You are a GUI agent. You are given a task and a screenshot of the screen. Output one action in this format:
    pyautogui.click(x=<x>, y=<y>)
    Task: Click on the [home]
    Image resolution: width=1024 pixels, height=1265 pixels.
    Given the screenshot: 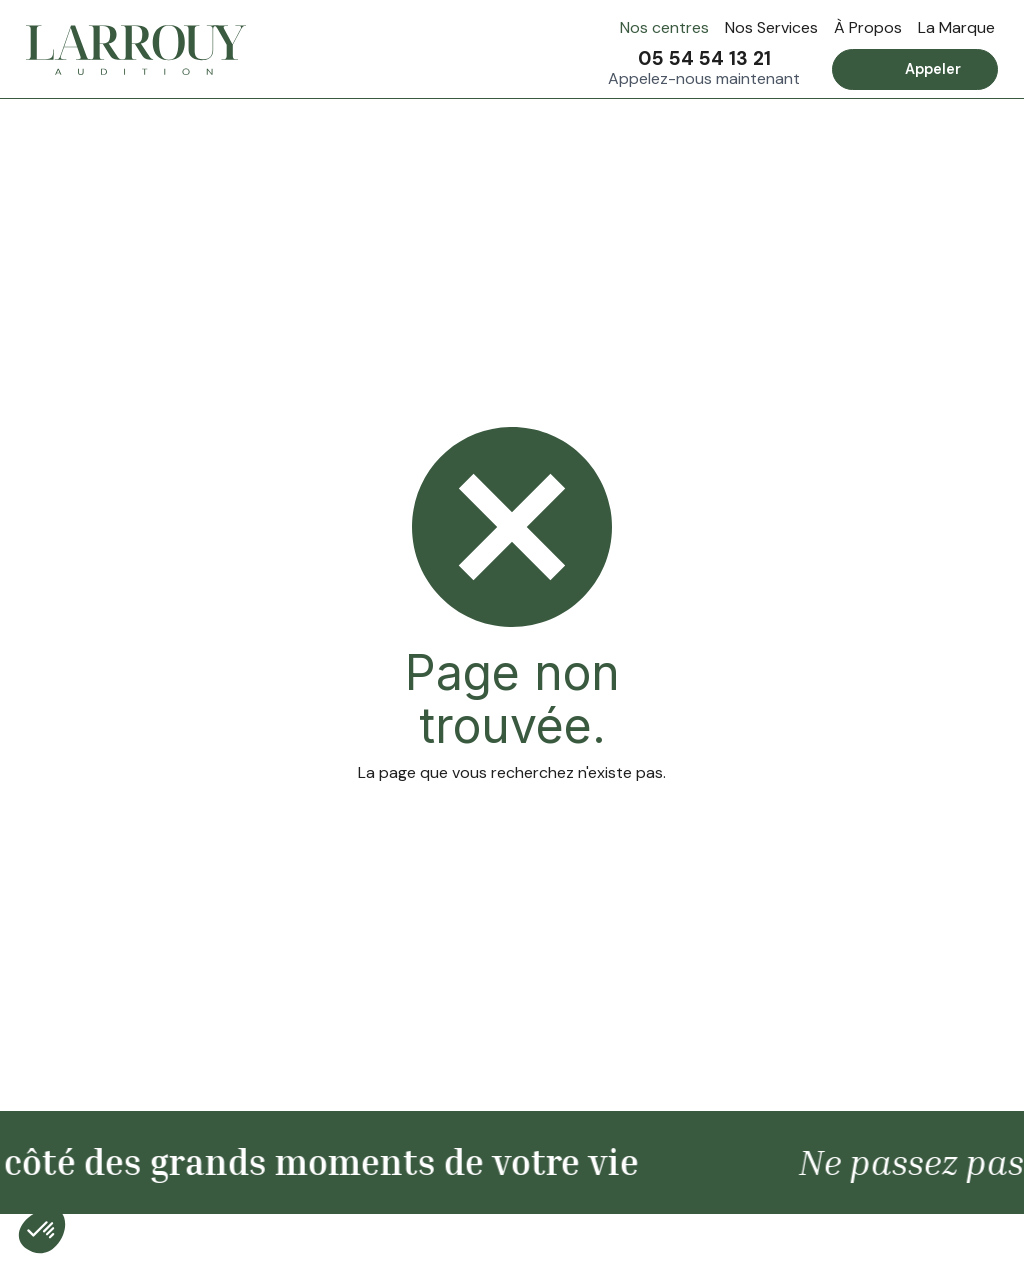 What is the action you would take?
    pyautogui.click(x=136, y=50)
    